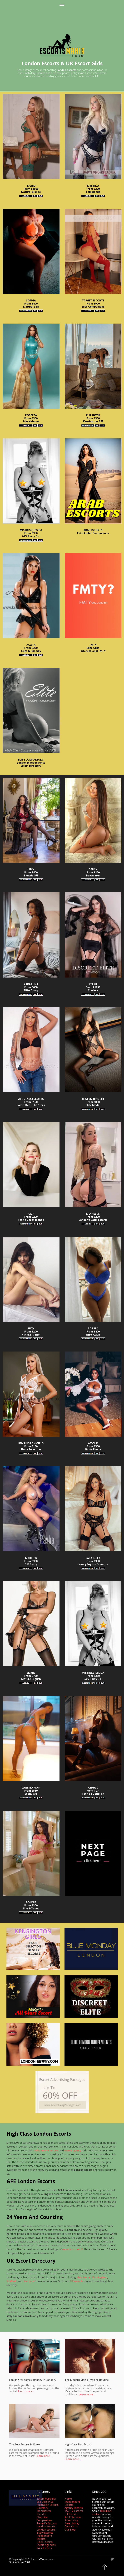 The image size is (124, 2576). Describe the element at coordinates (44, 2518) in the screenshot. I see `Cheshire Companions` at that location.